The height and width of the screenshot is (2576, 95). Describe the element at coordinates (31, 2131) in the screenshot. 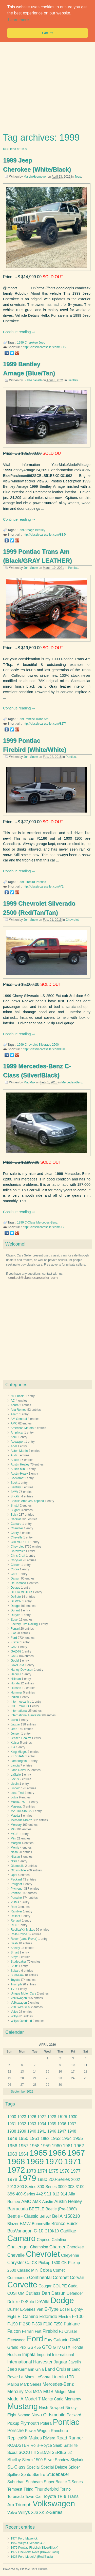

I see `1940` at that location.